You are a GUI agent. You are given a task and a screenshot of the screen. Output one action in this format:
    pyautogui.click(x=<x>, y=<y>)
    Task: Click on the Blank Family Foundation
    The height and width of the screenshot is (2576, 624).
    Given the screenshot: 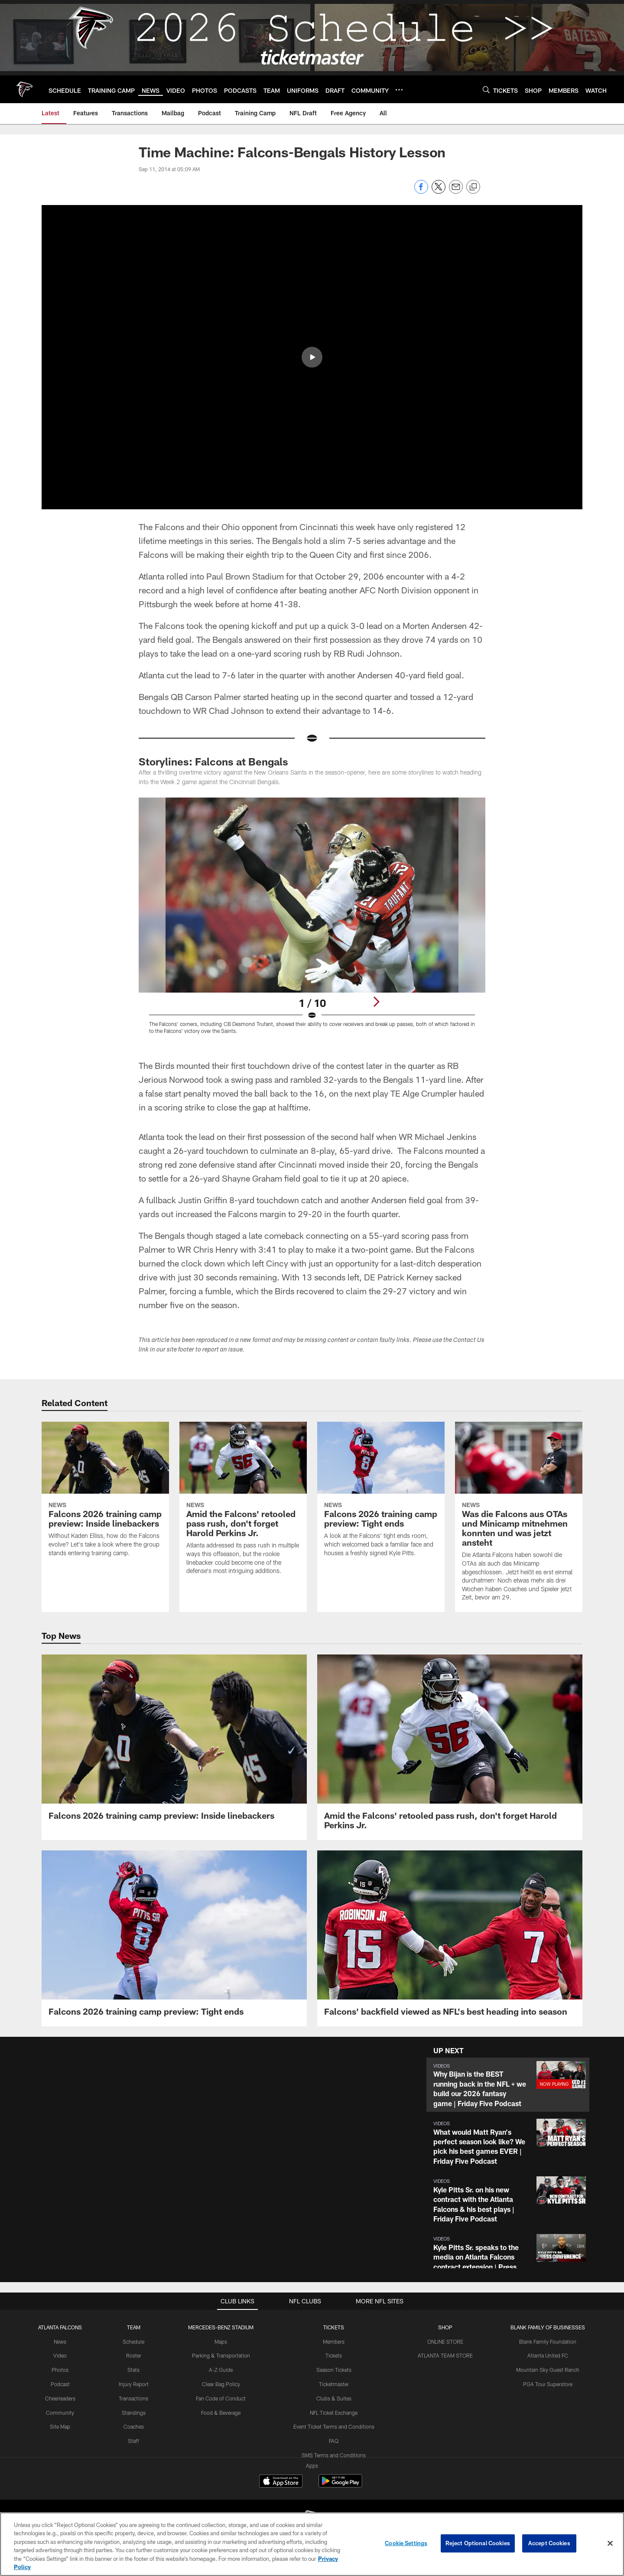 What is the action you would take?
    pyautogui.click(x=547, y=2341)
    